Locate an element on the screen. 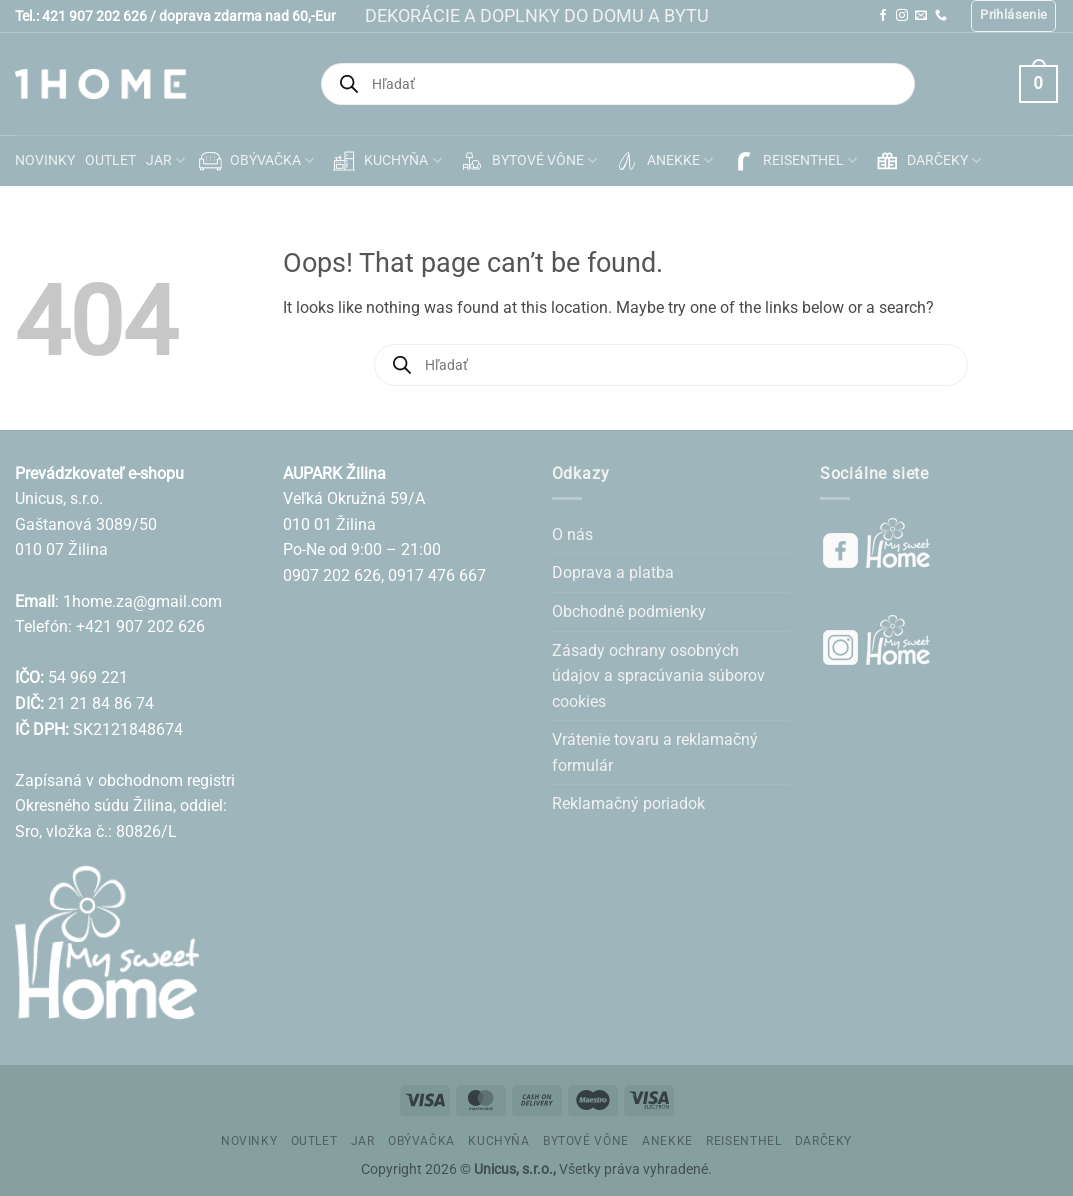  [Call us] is located at coordinates (941, 16).